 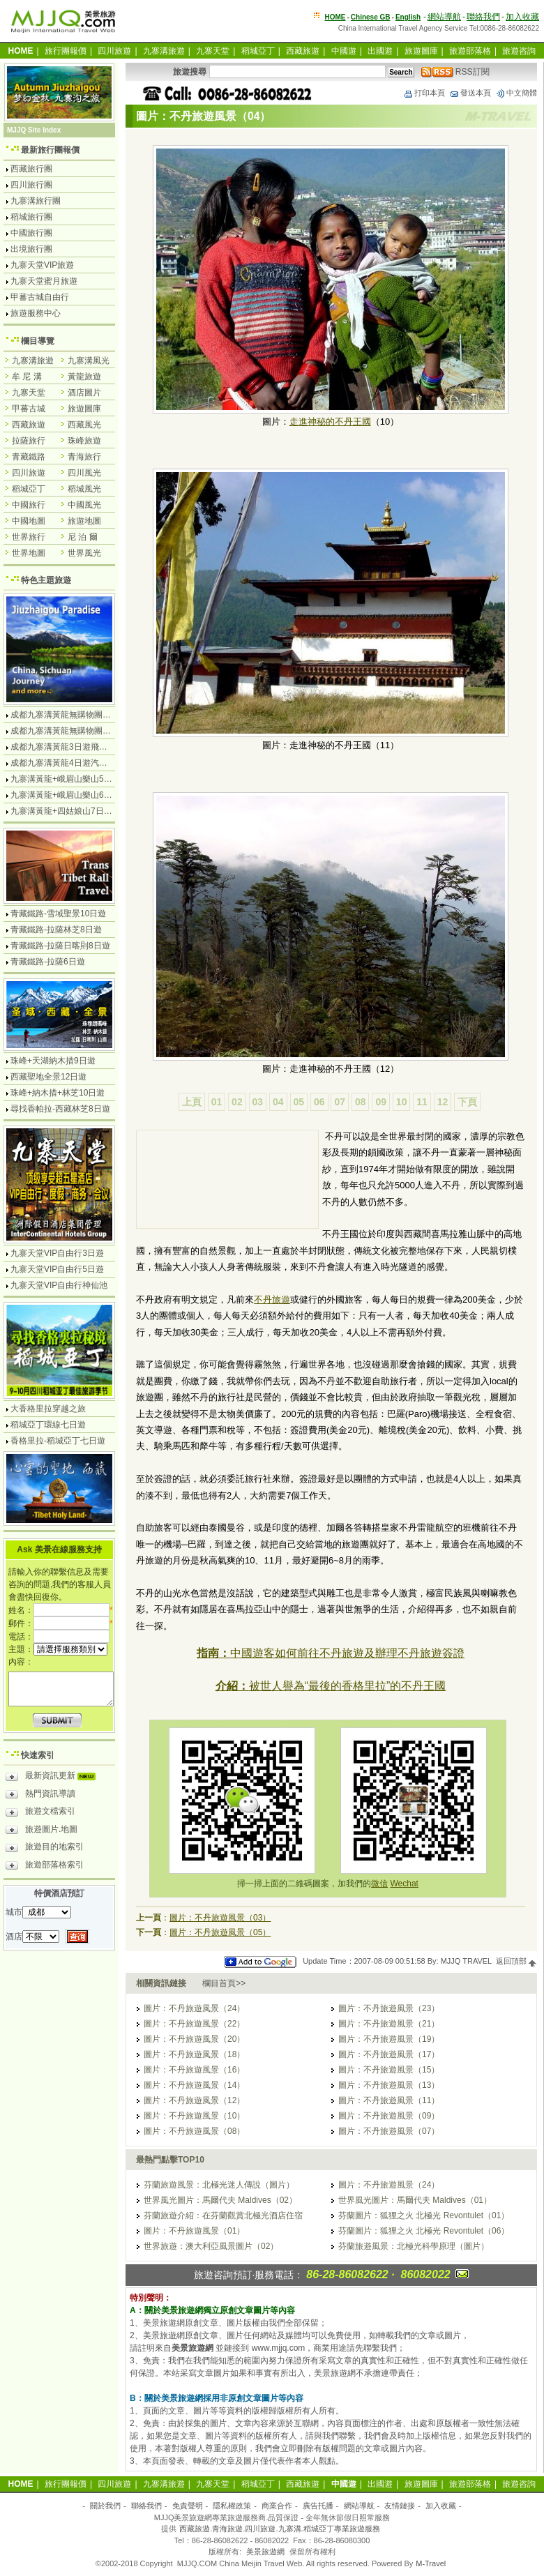 What do you see at coordinates (28, 409) in the screenshot?
I see `甲蕃古城` at bounding box center [28, 409].